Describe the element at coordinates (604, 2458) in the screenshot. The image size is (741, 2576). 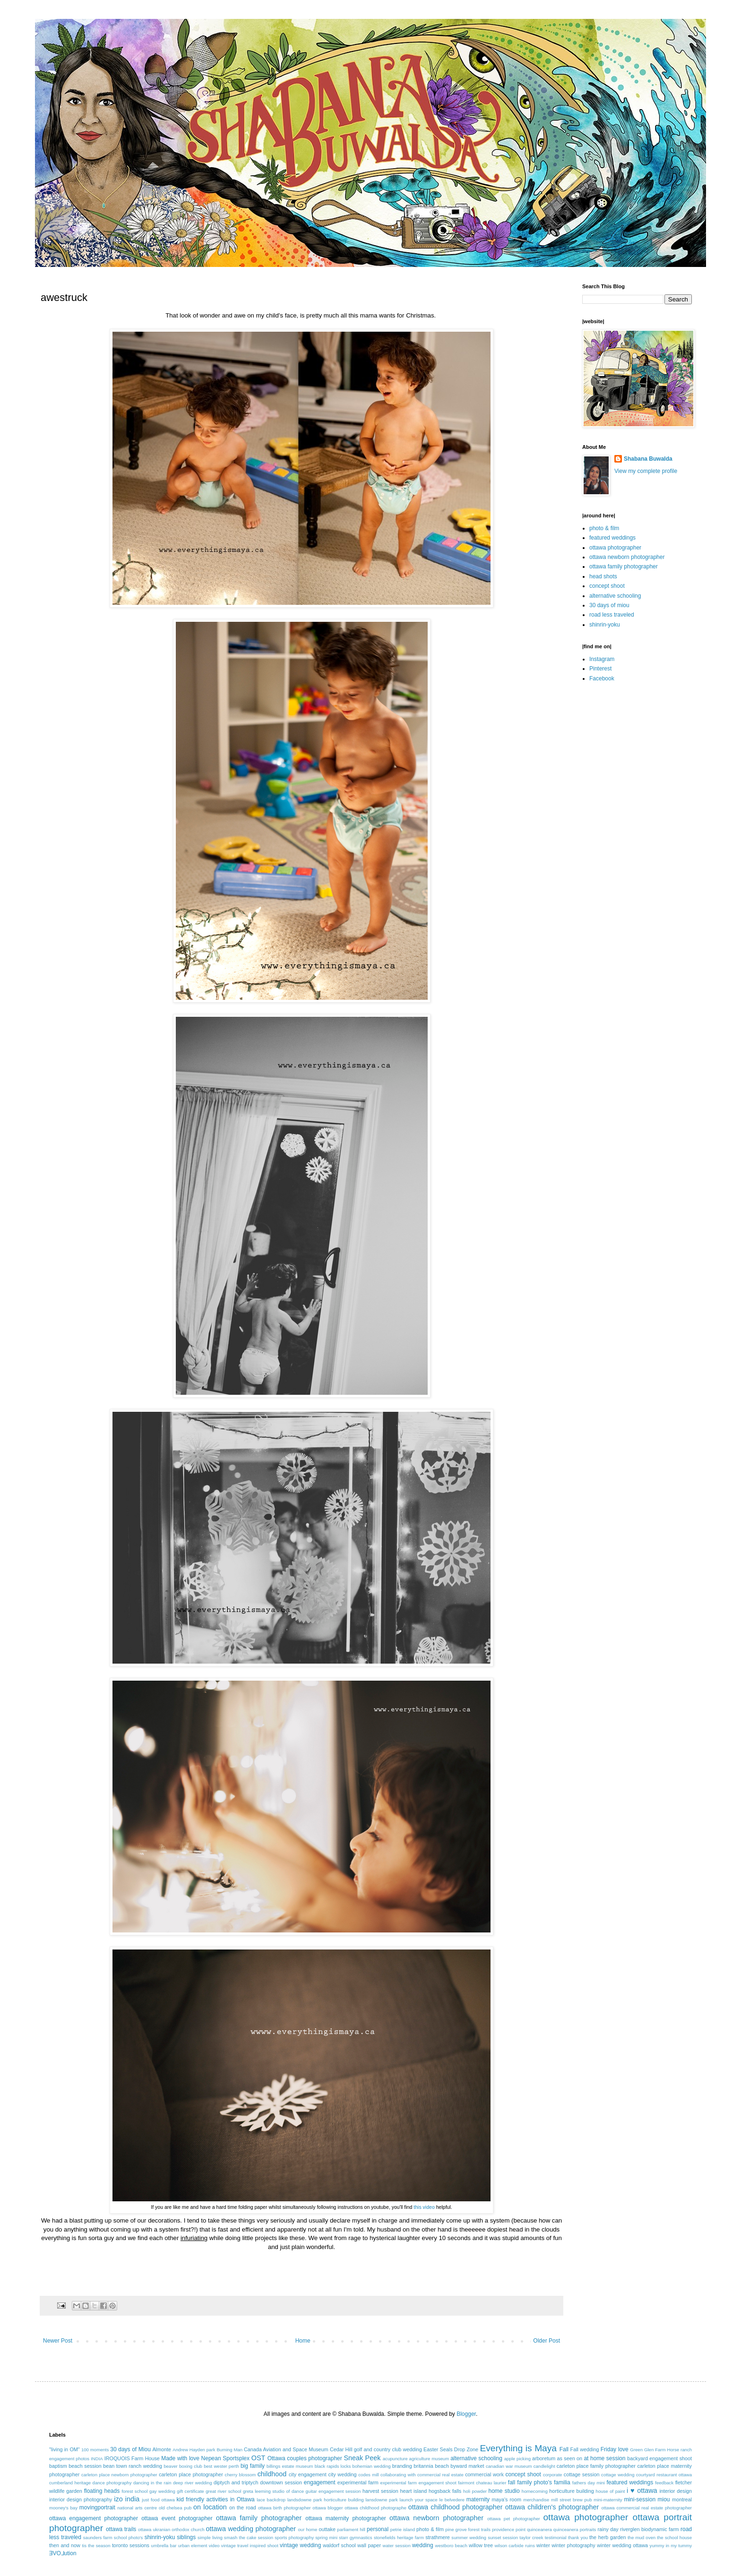
I see `at home session` at that location.